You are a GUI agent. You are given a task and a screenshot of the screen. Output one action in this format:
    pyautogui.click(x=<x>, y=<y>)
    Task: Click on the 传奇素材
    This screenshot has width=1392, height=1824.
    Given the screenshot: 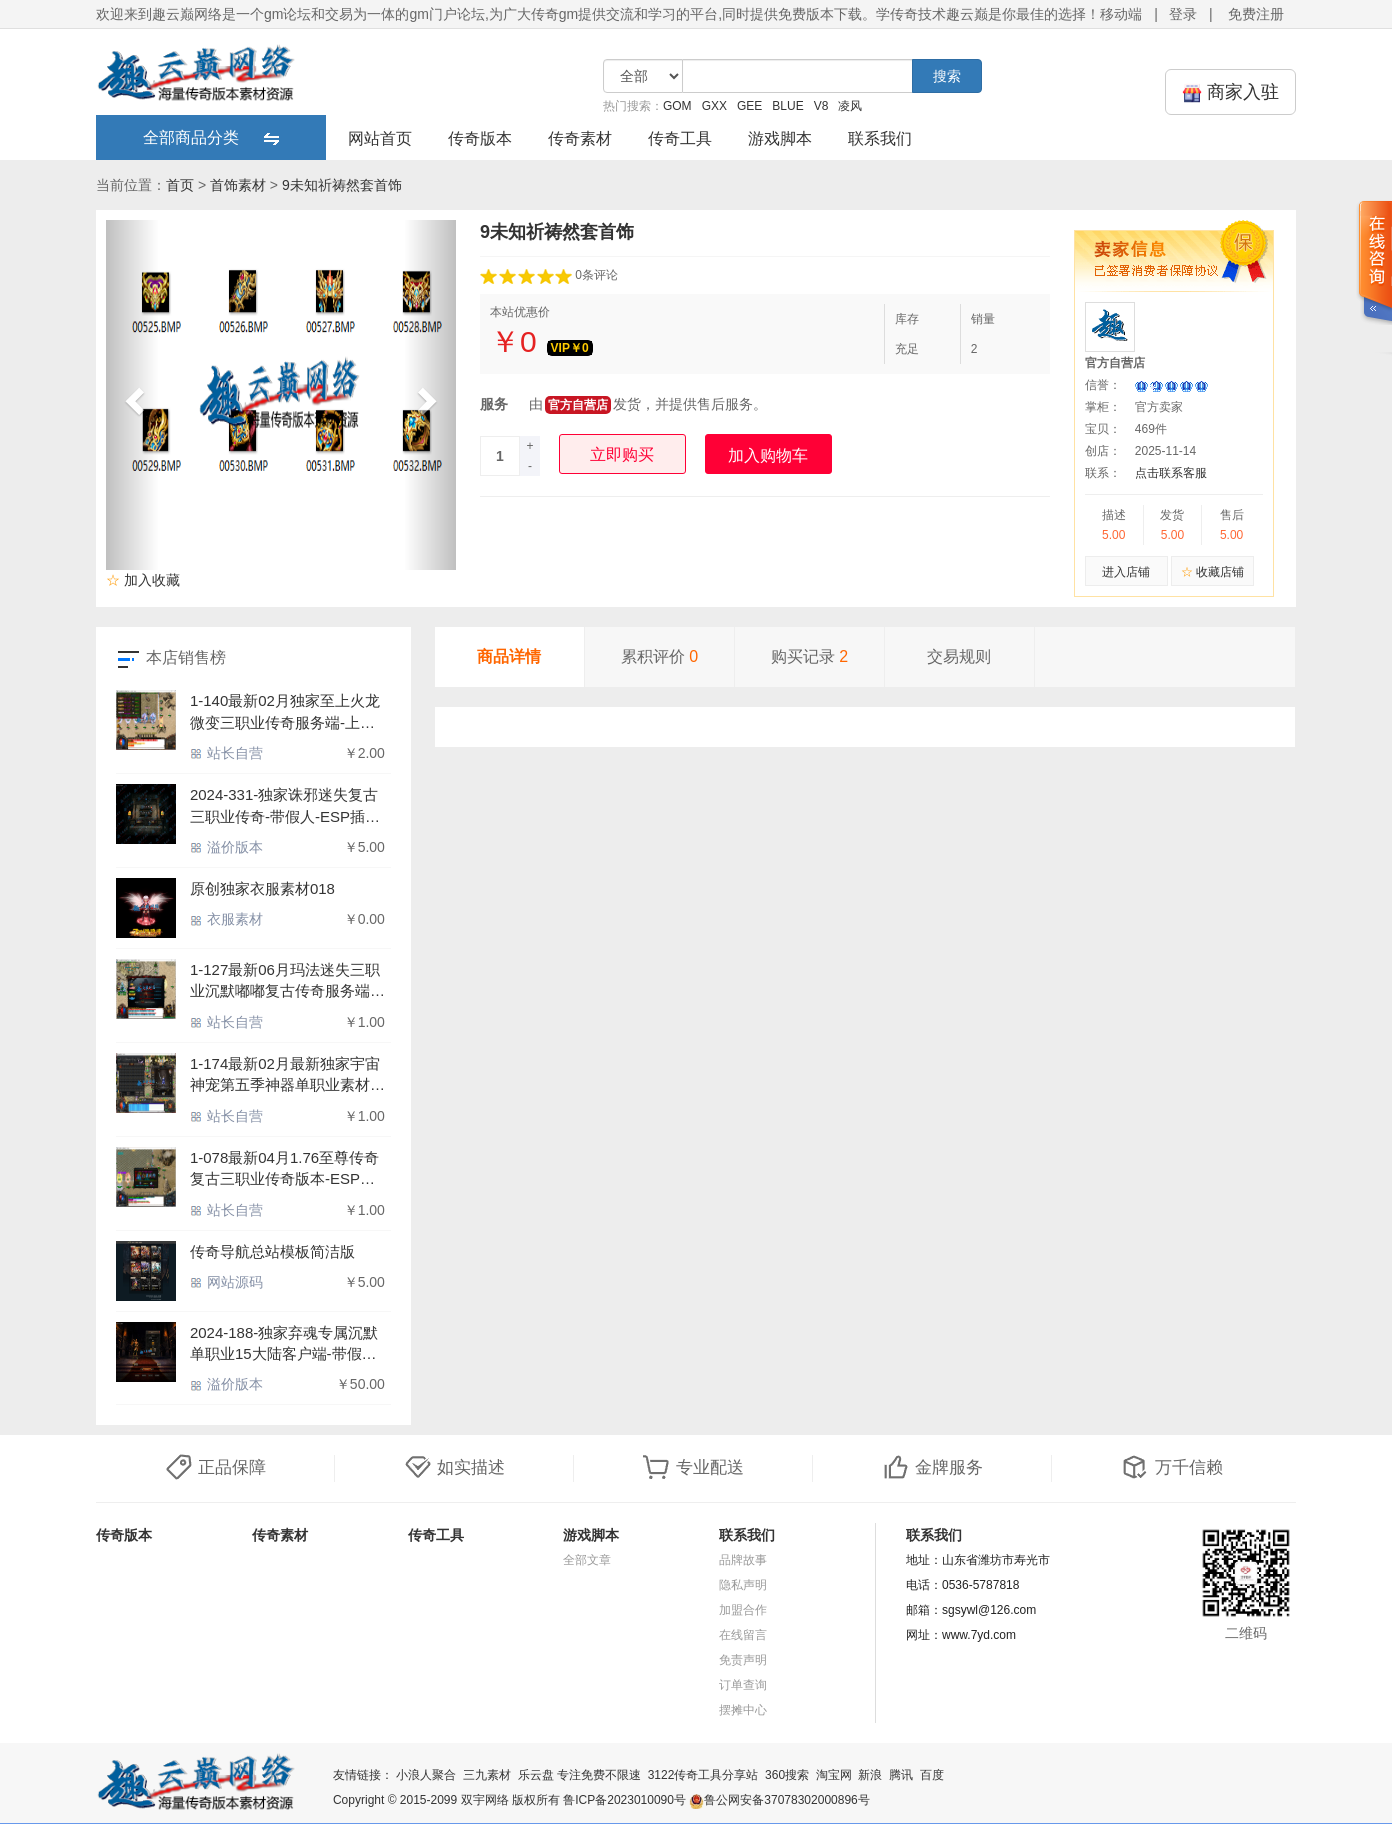 What is the action you would take?
    pyautogui.click(x=580, y=138)
    